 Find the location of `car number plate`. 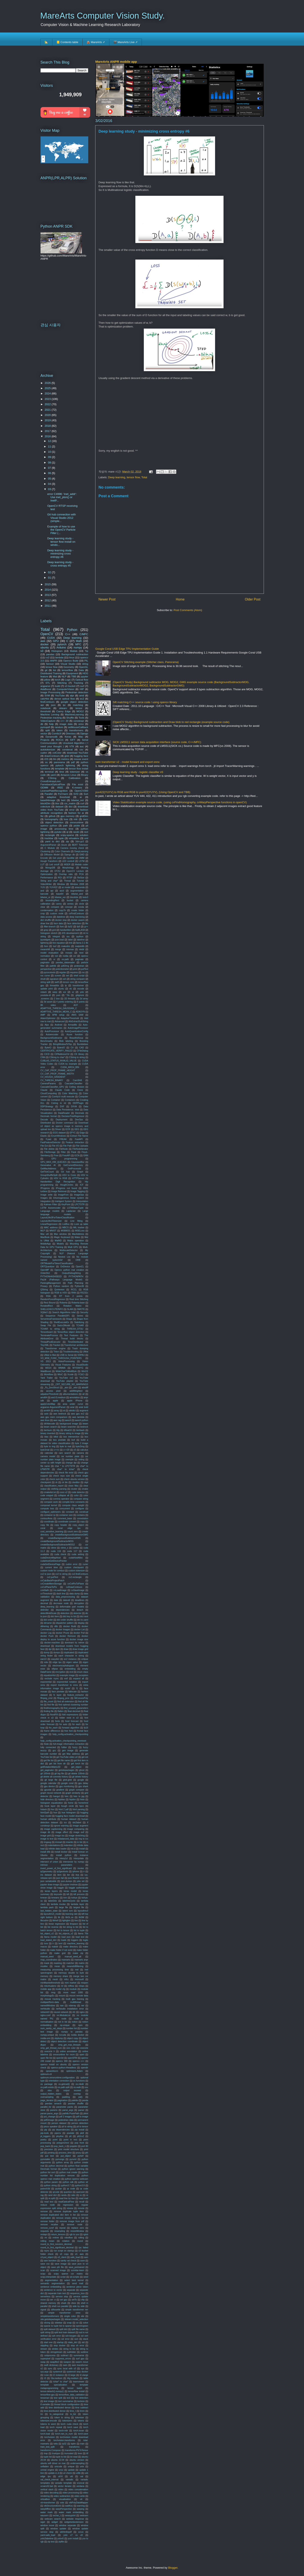

car number plate is located at coordinates (70, 1456).